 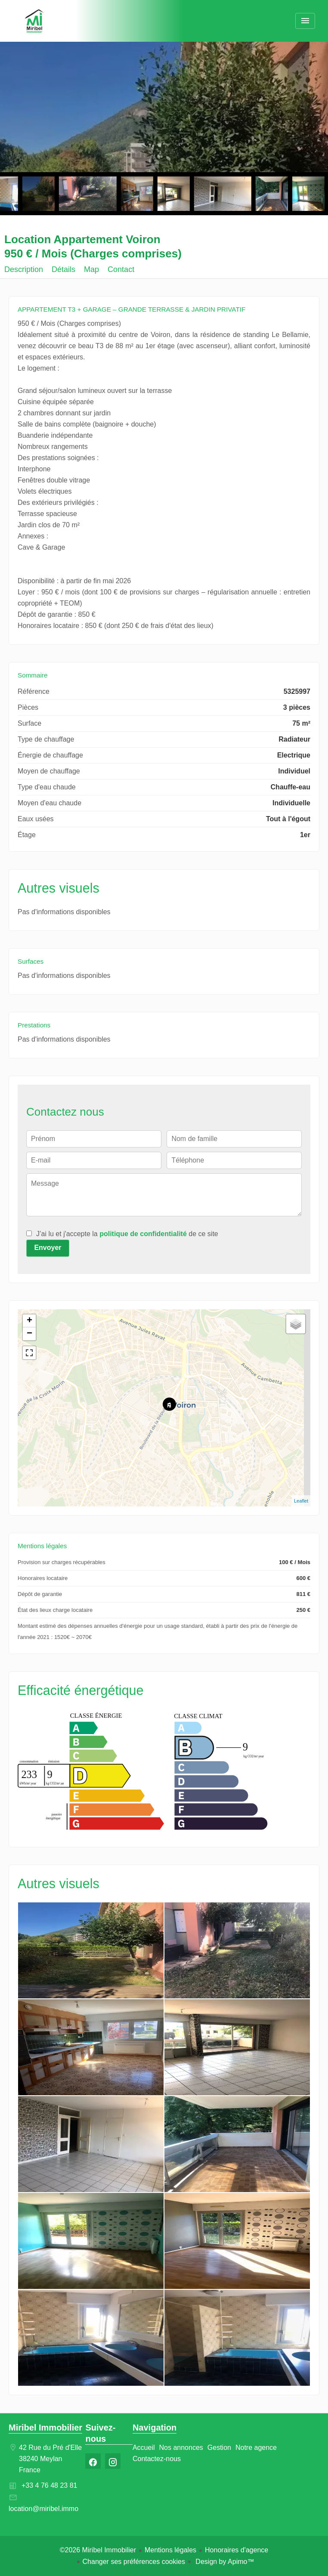 I want to click on +33 4 76 48 23 81, so click(x=49, y=2485).